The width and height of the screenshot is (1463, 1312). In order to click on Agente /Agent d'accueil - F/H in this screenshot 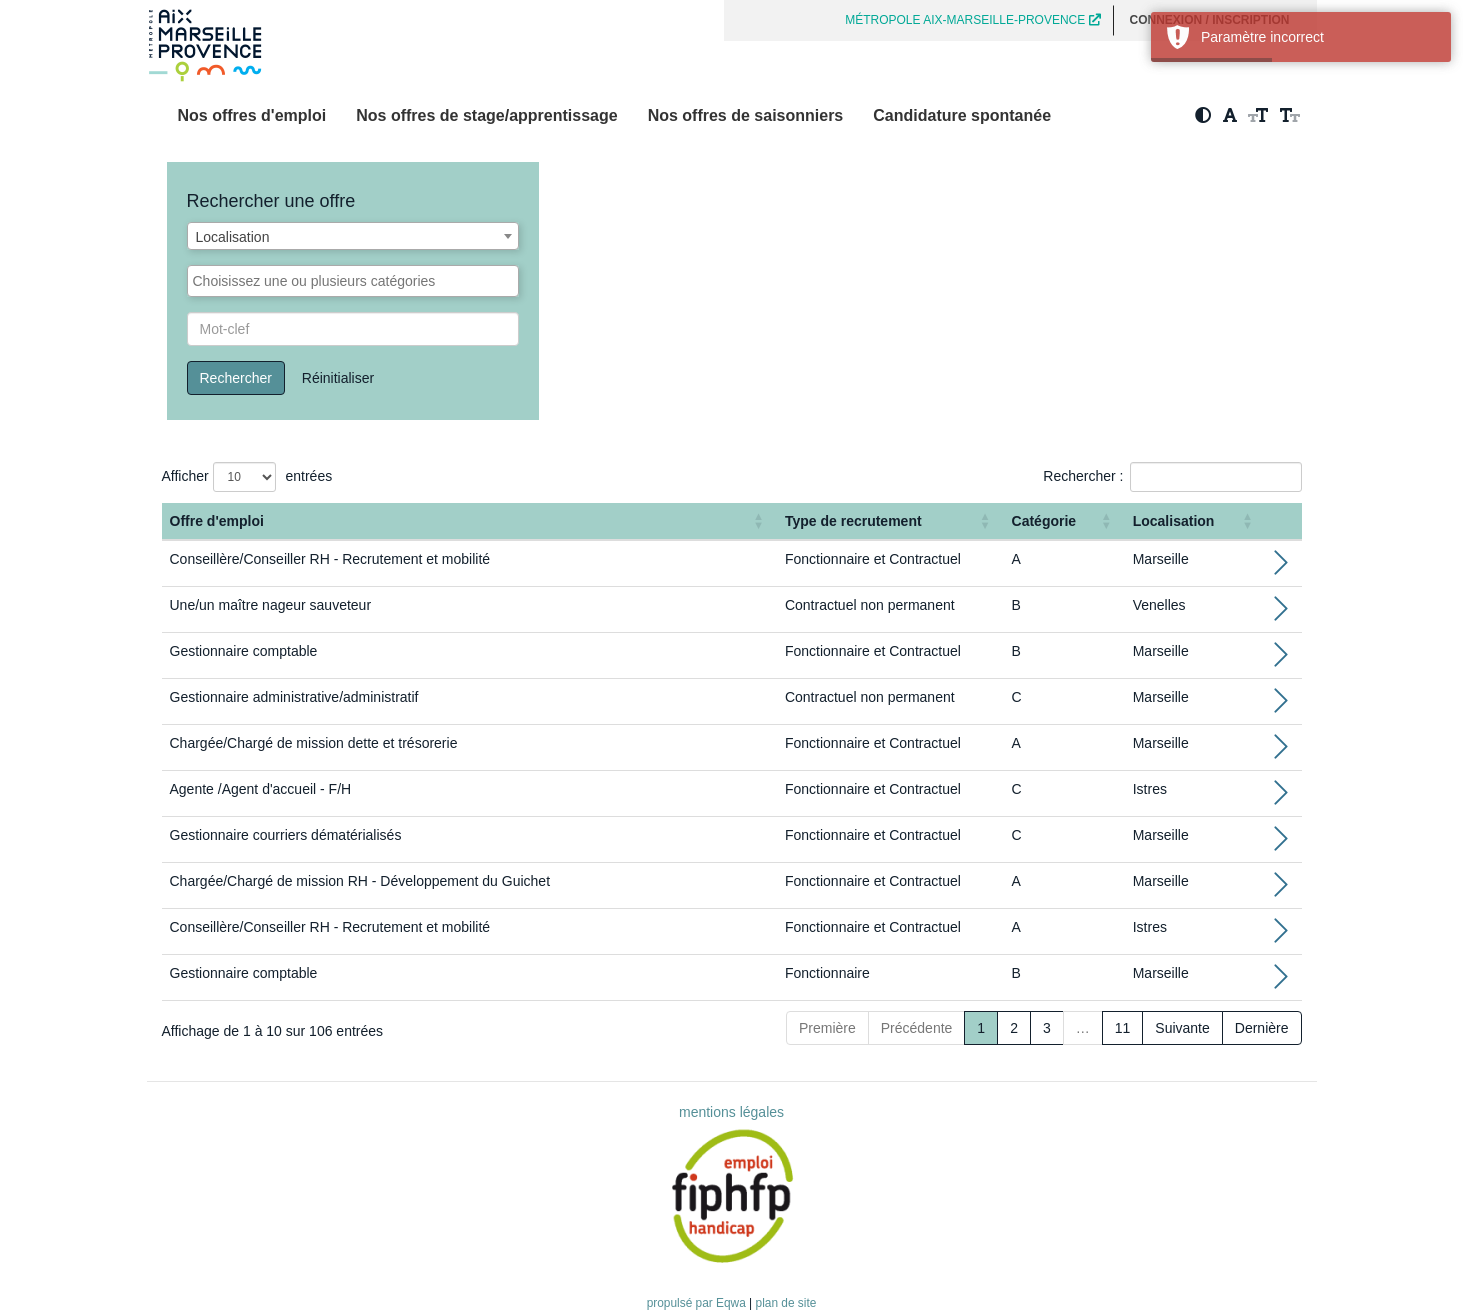, I will do `click(261, 789)`.